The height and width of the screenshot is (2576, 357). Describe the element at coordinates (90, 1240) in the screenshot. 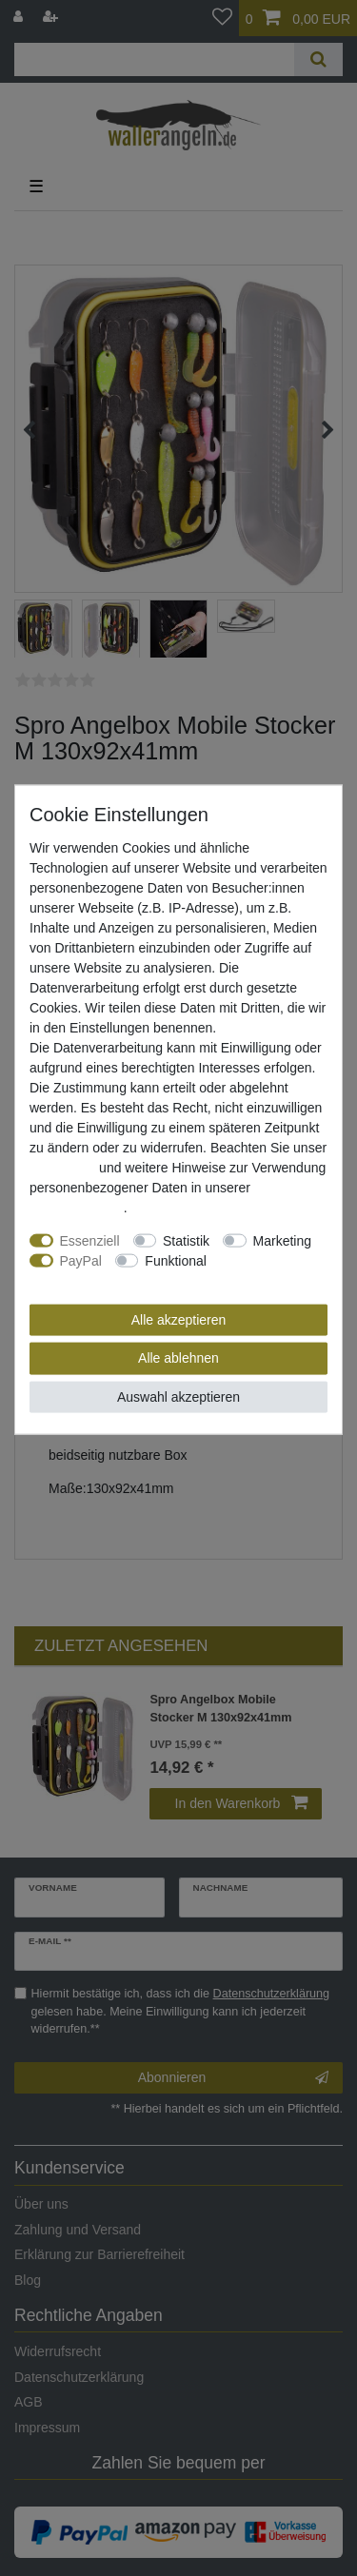

I see `Essenziell` at that location.